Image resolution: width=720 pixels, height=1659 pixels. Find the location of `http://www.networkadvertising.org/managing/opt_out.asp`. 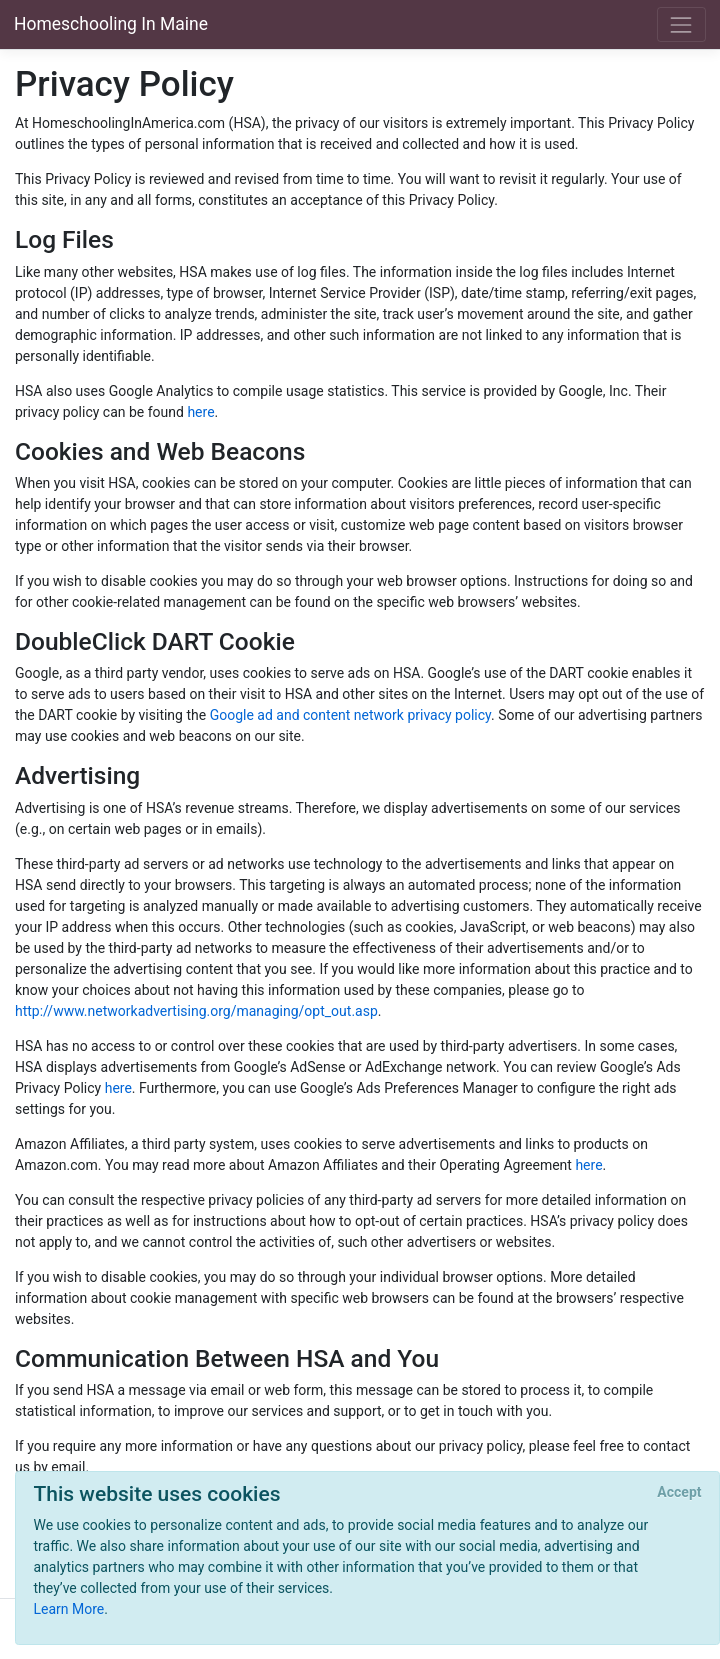

http://www.networkadvertising.org/managing/opt_out.asp is located at coordinates (196, 1011).